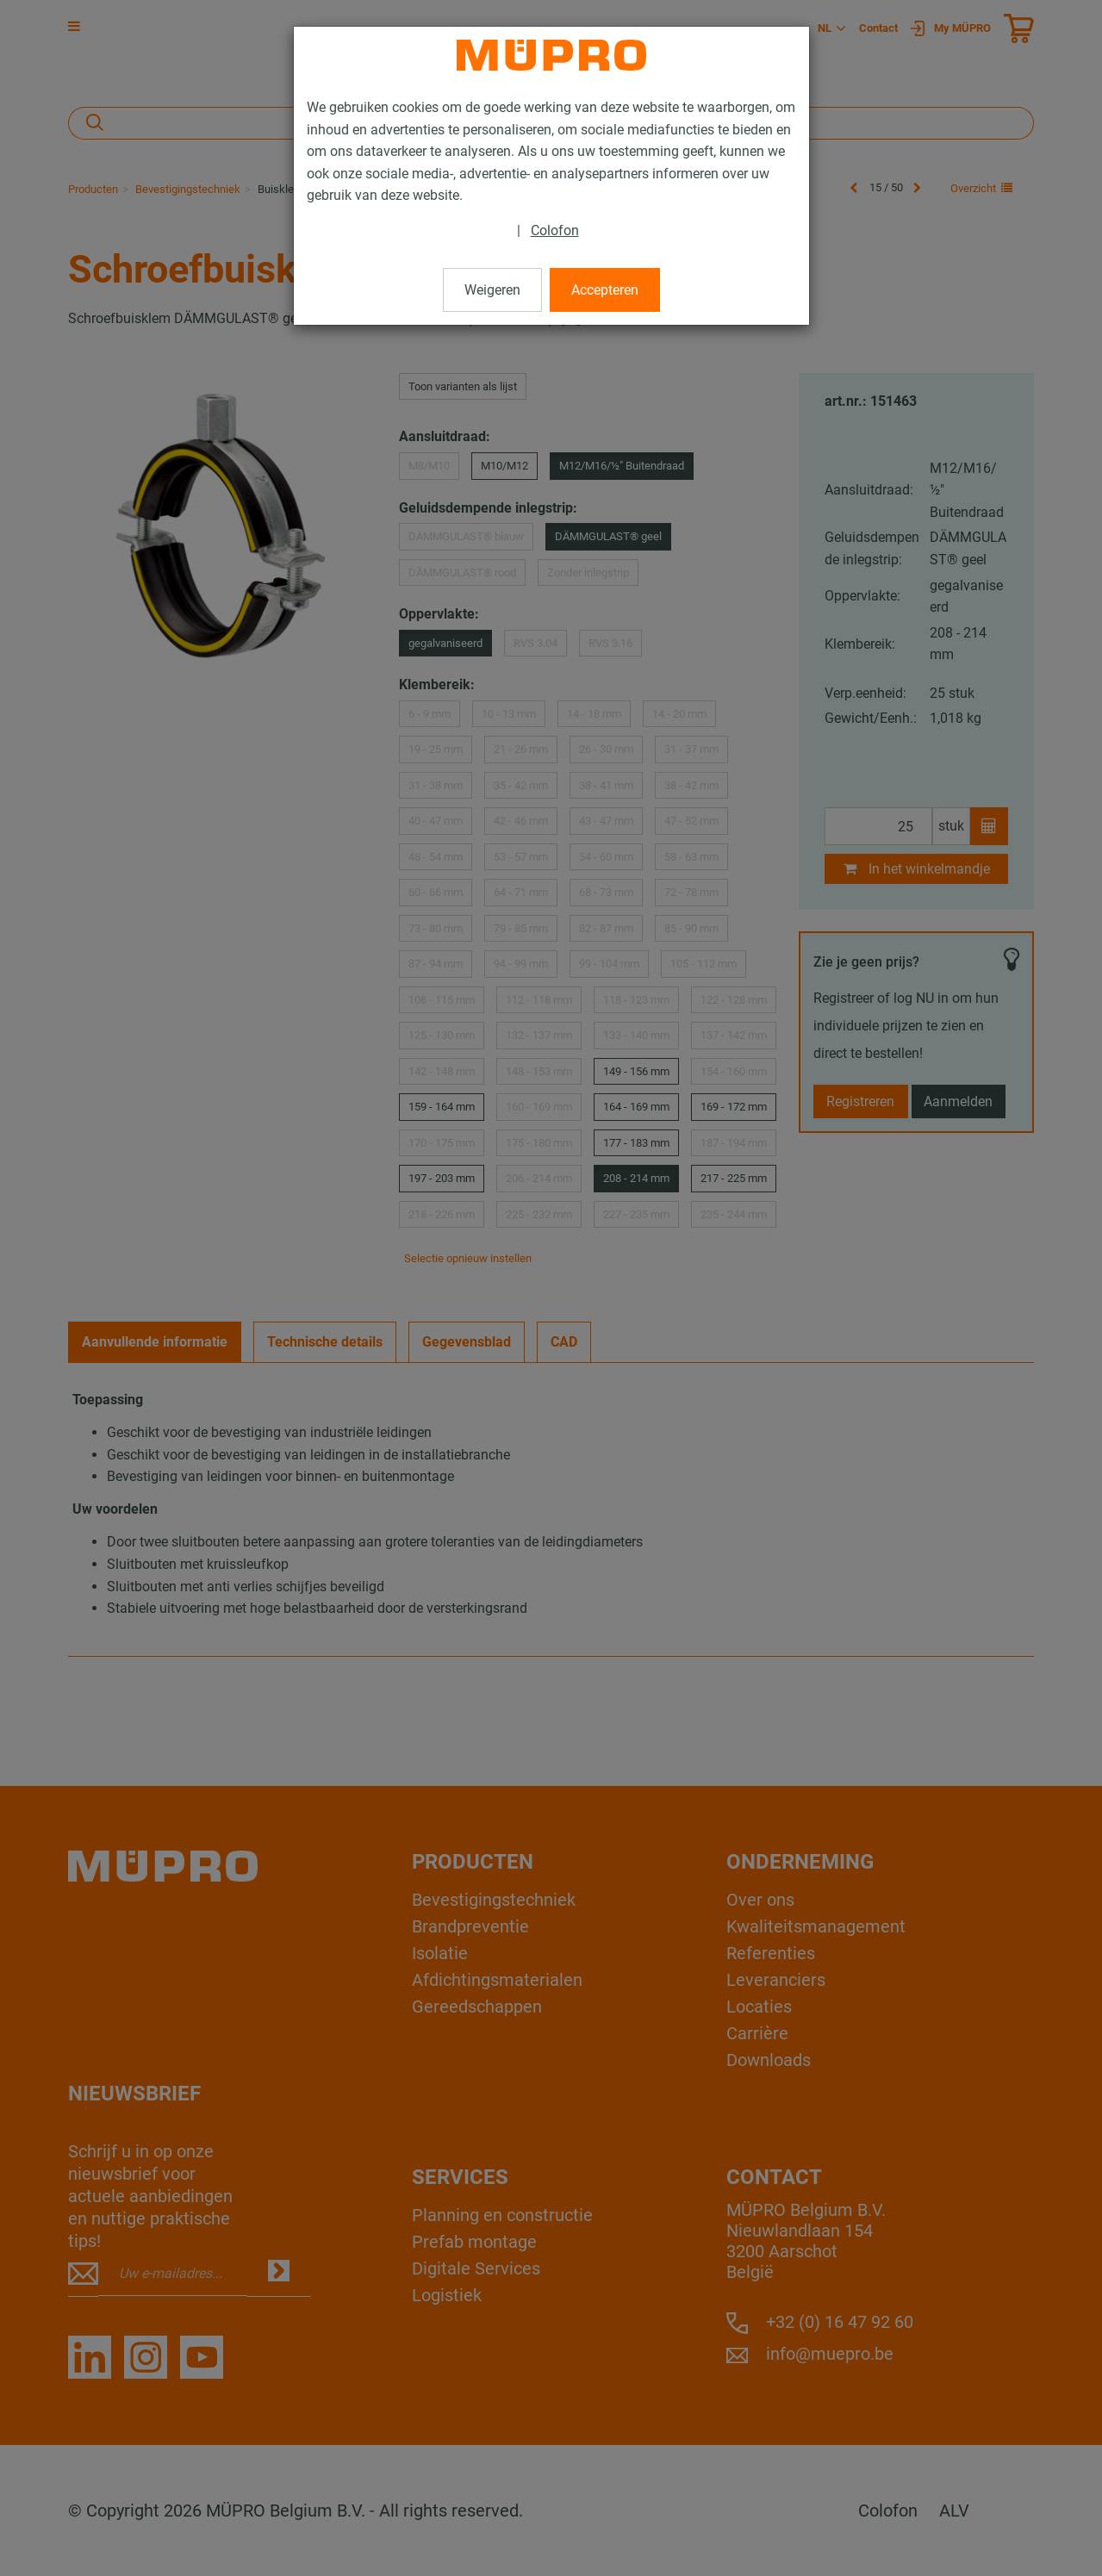 This screenshot has height=2576, width=1102. What do you see at coordinates (492, 290) in the screenshot?
I see `Weigeren` at bounding box center [492, 290].